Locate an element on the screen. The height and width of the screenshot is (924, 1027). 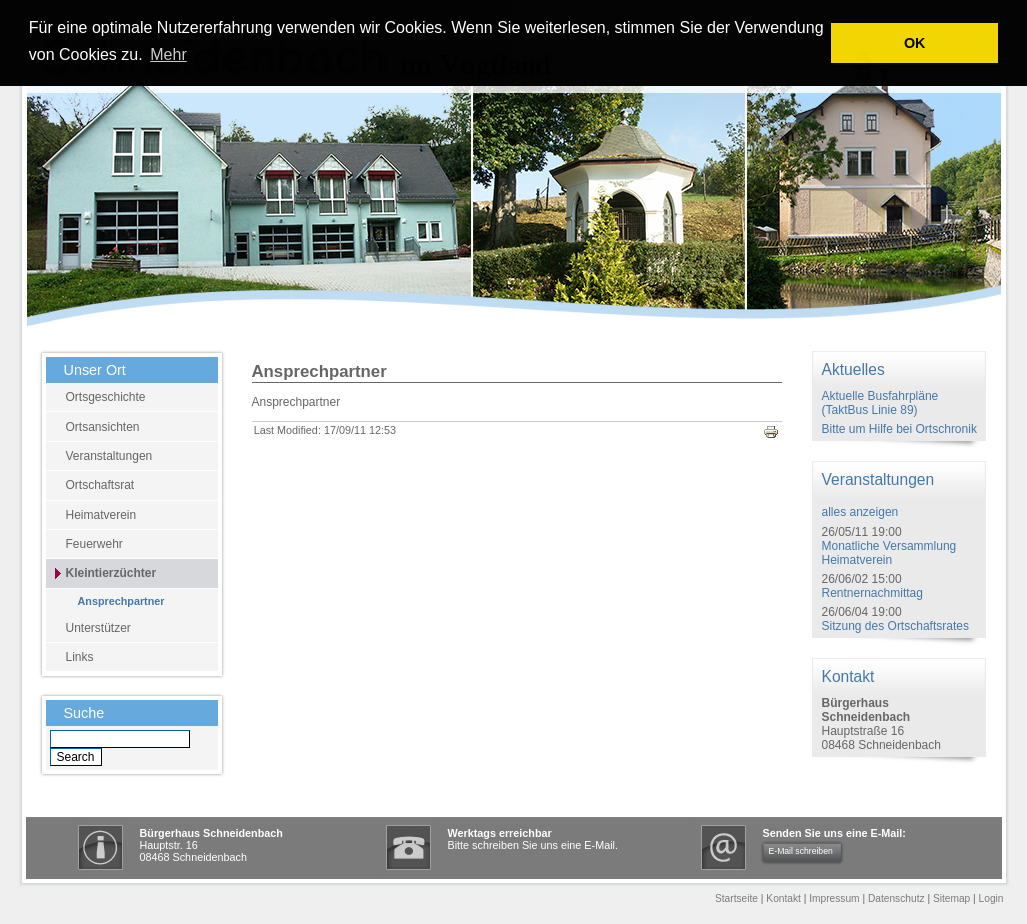
Heimatverein is located at coordinates (101, 515).